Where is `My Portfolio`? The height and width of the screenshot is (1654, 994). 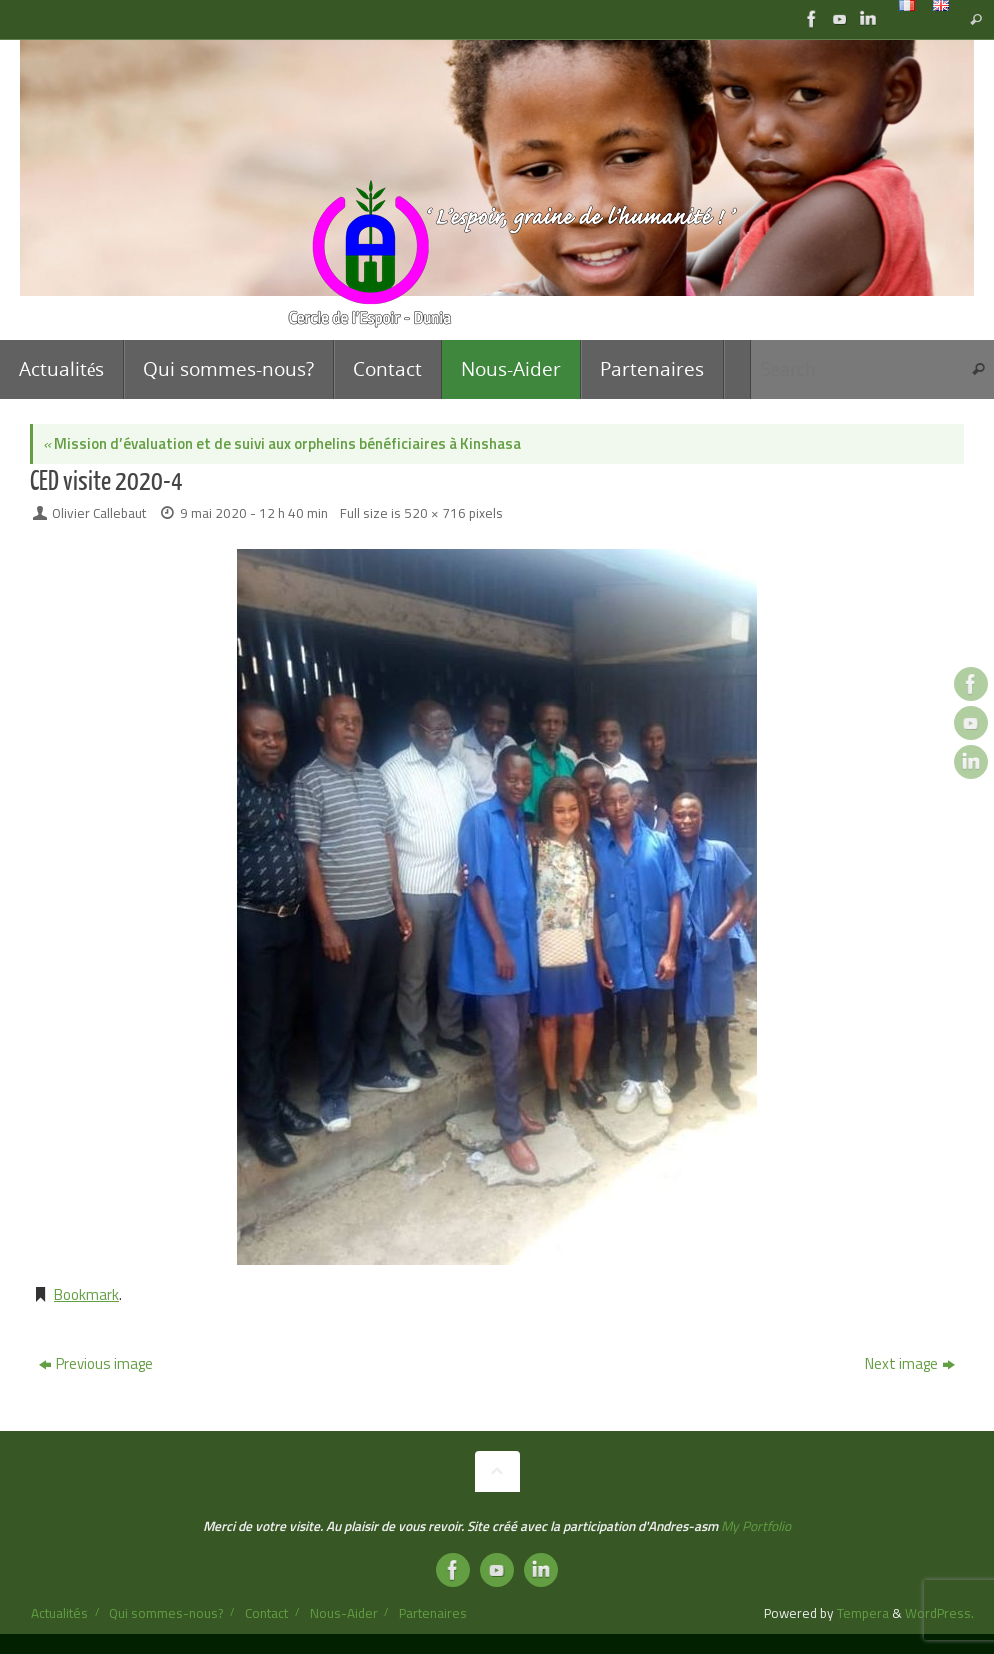
My Portfolio is located at coordinates (756, 1526).